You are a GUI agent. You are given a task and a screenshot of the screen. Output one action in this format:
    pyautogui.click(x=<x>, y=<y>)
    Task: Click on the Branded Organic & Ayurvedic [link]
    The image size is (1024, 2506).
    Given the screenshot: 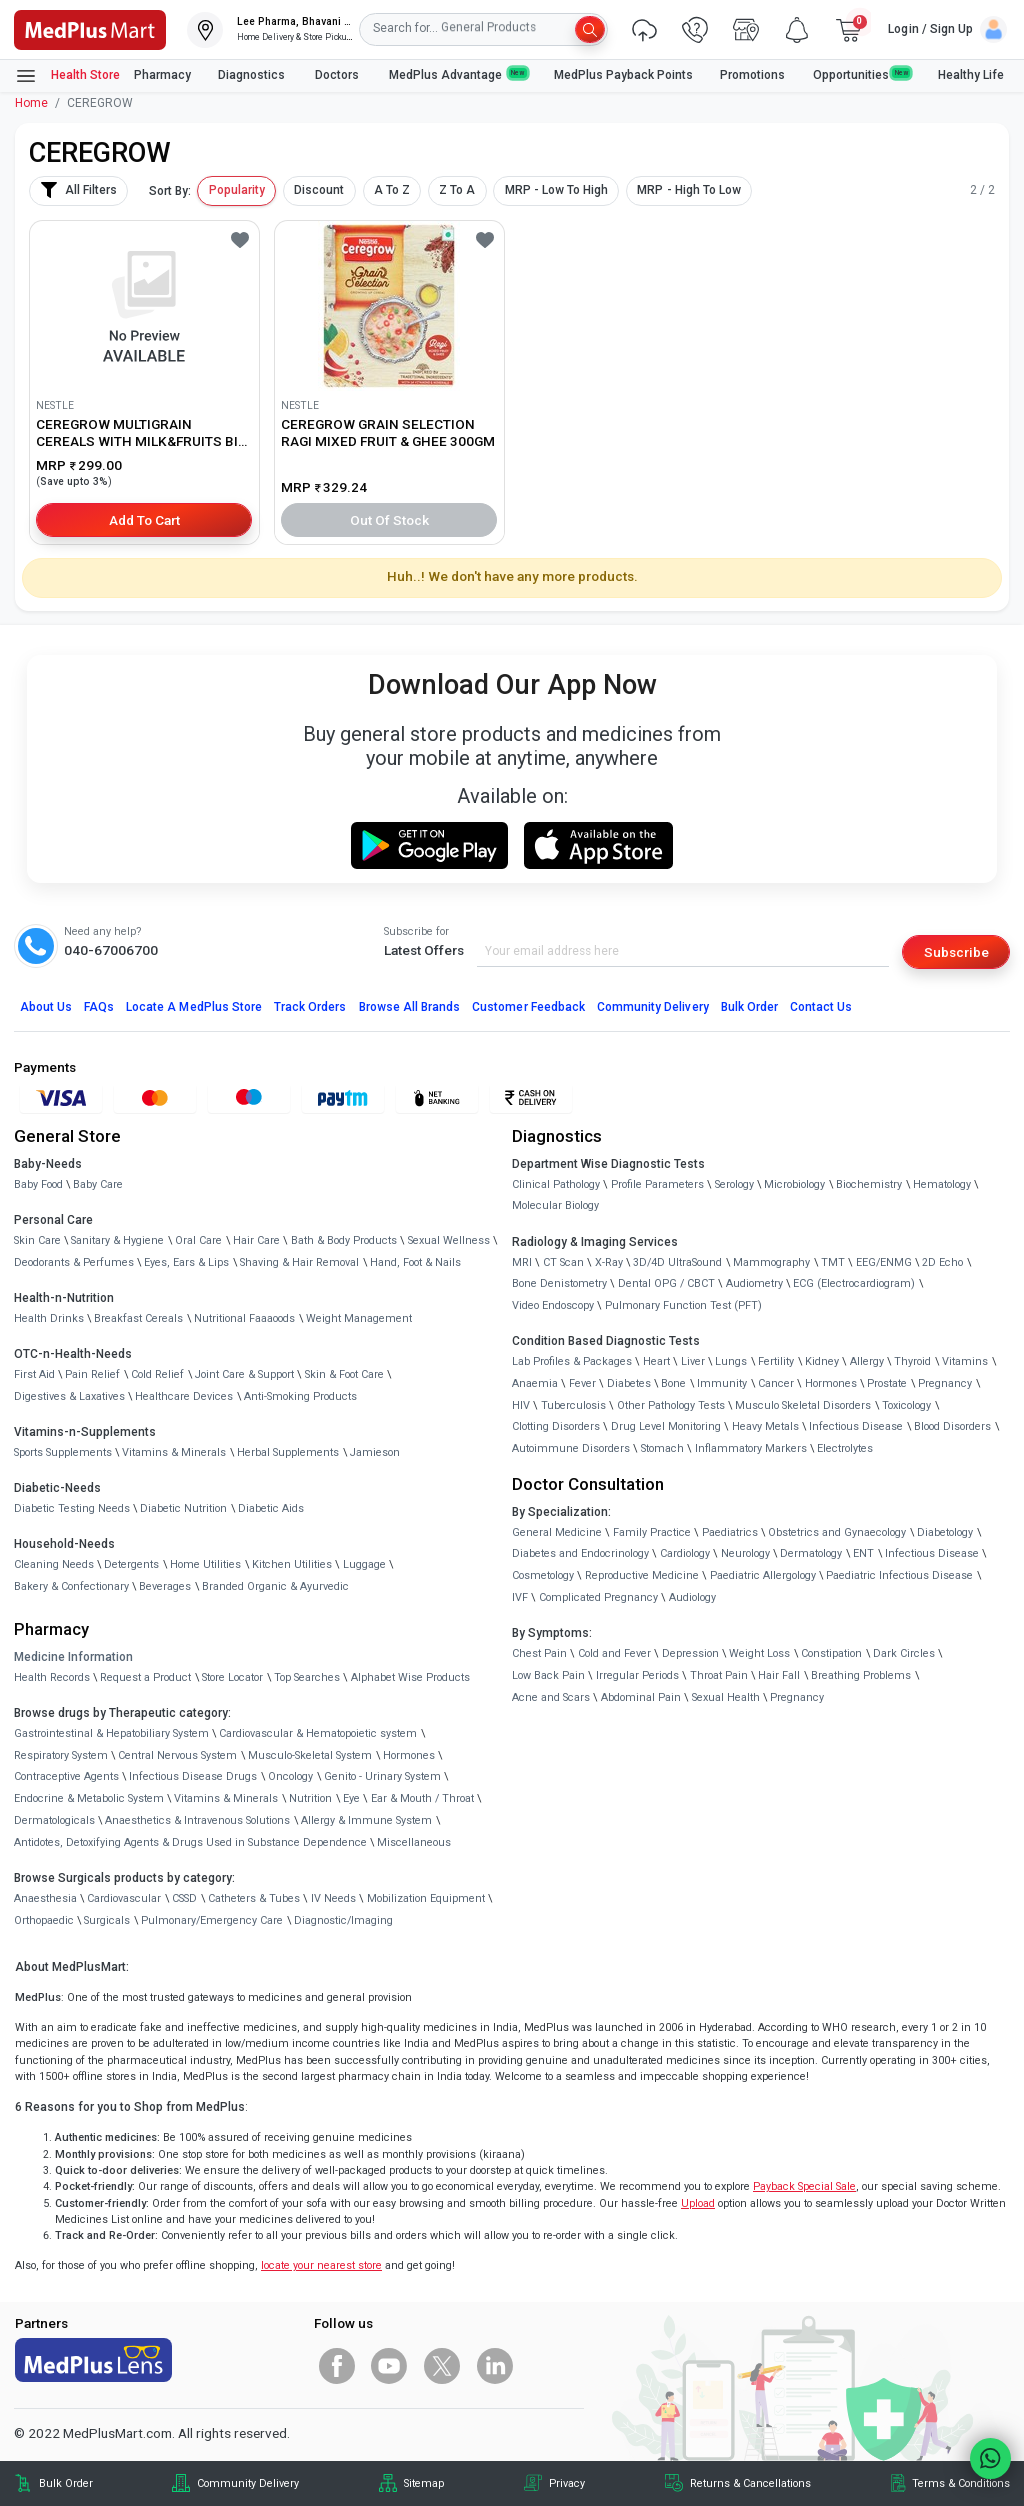 What is the action you would take?
    pyautogui.click(x=275, y=1586)
    